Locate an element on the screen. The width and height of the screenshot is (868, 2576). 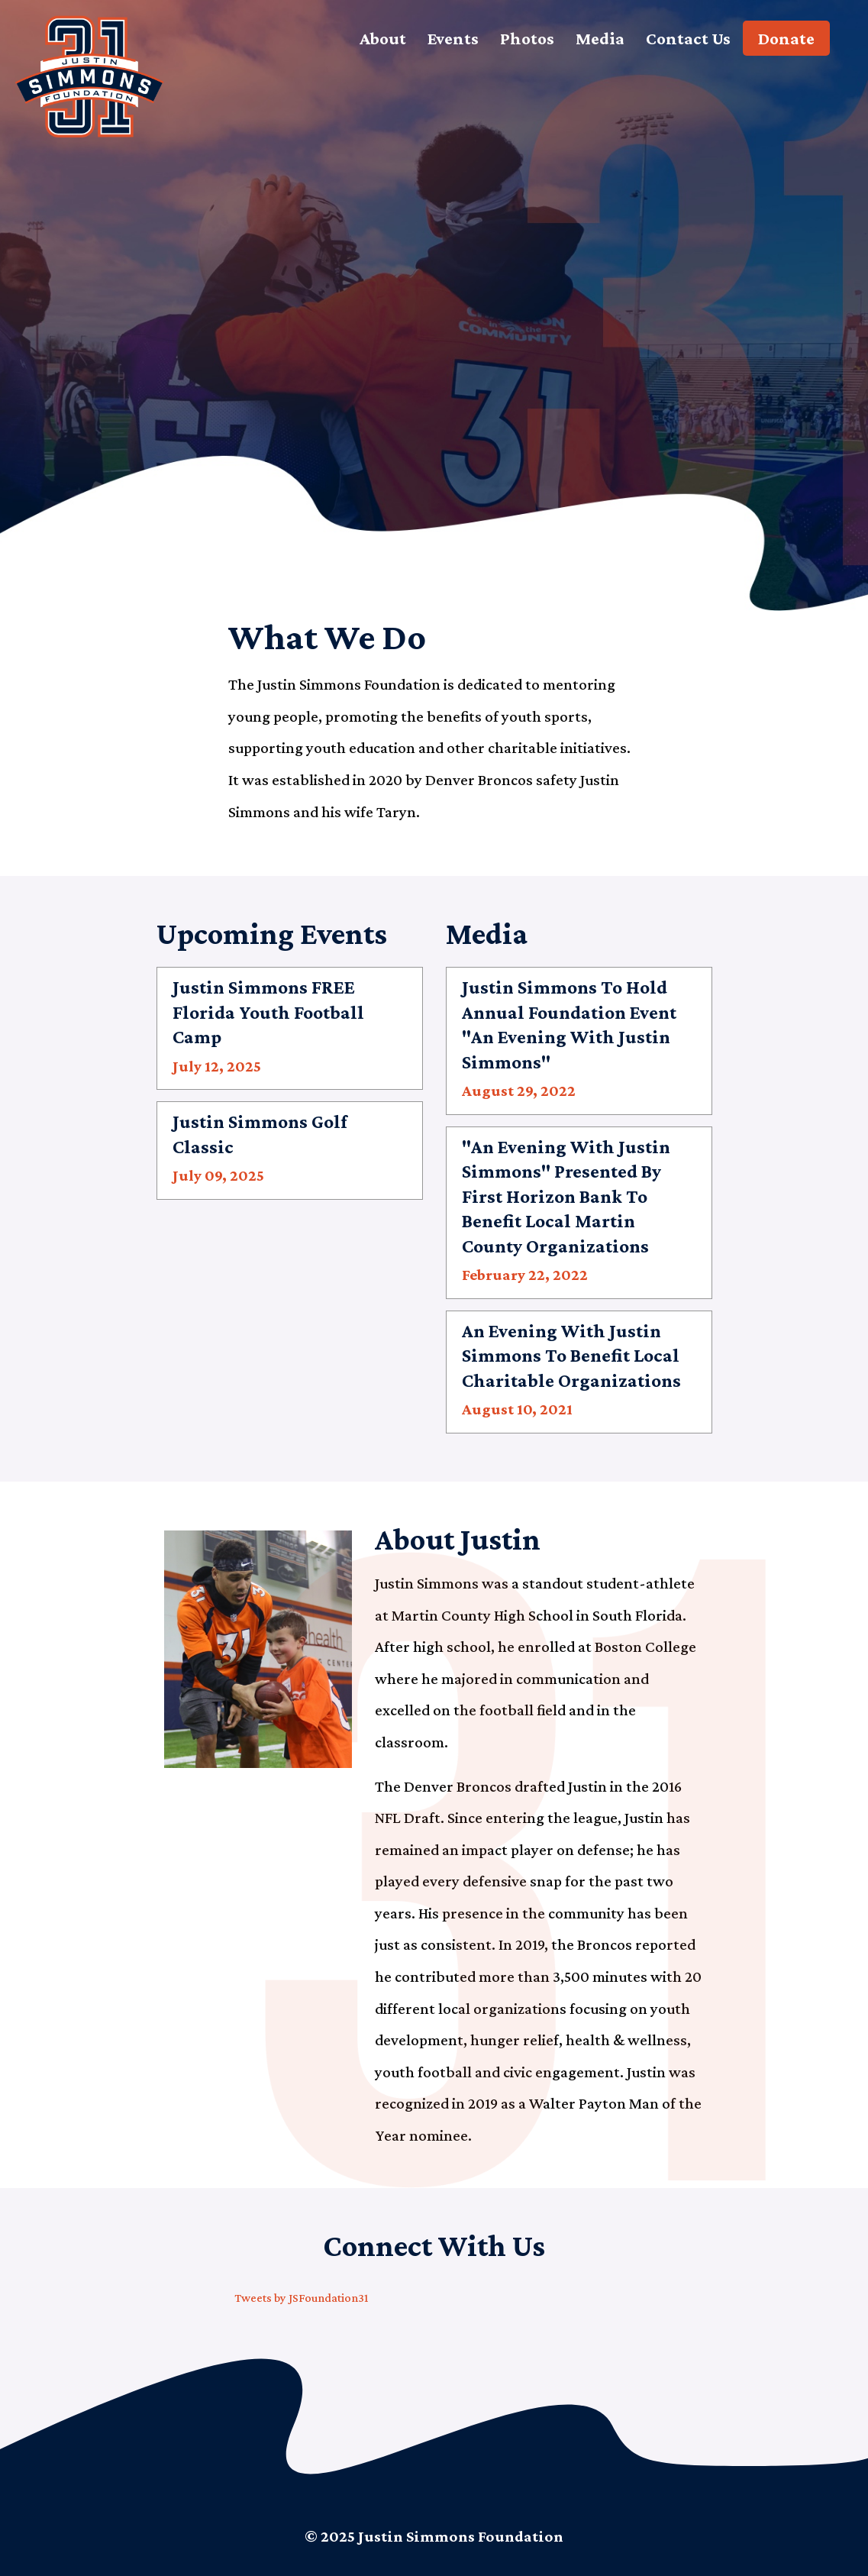
Tweets by JSFoundation31 is located at coordinates (301, 2297).